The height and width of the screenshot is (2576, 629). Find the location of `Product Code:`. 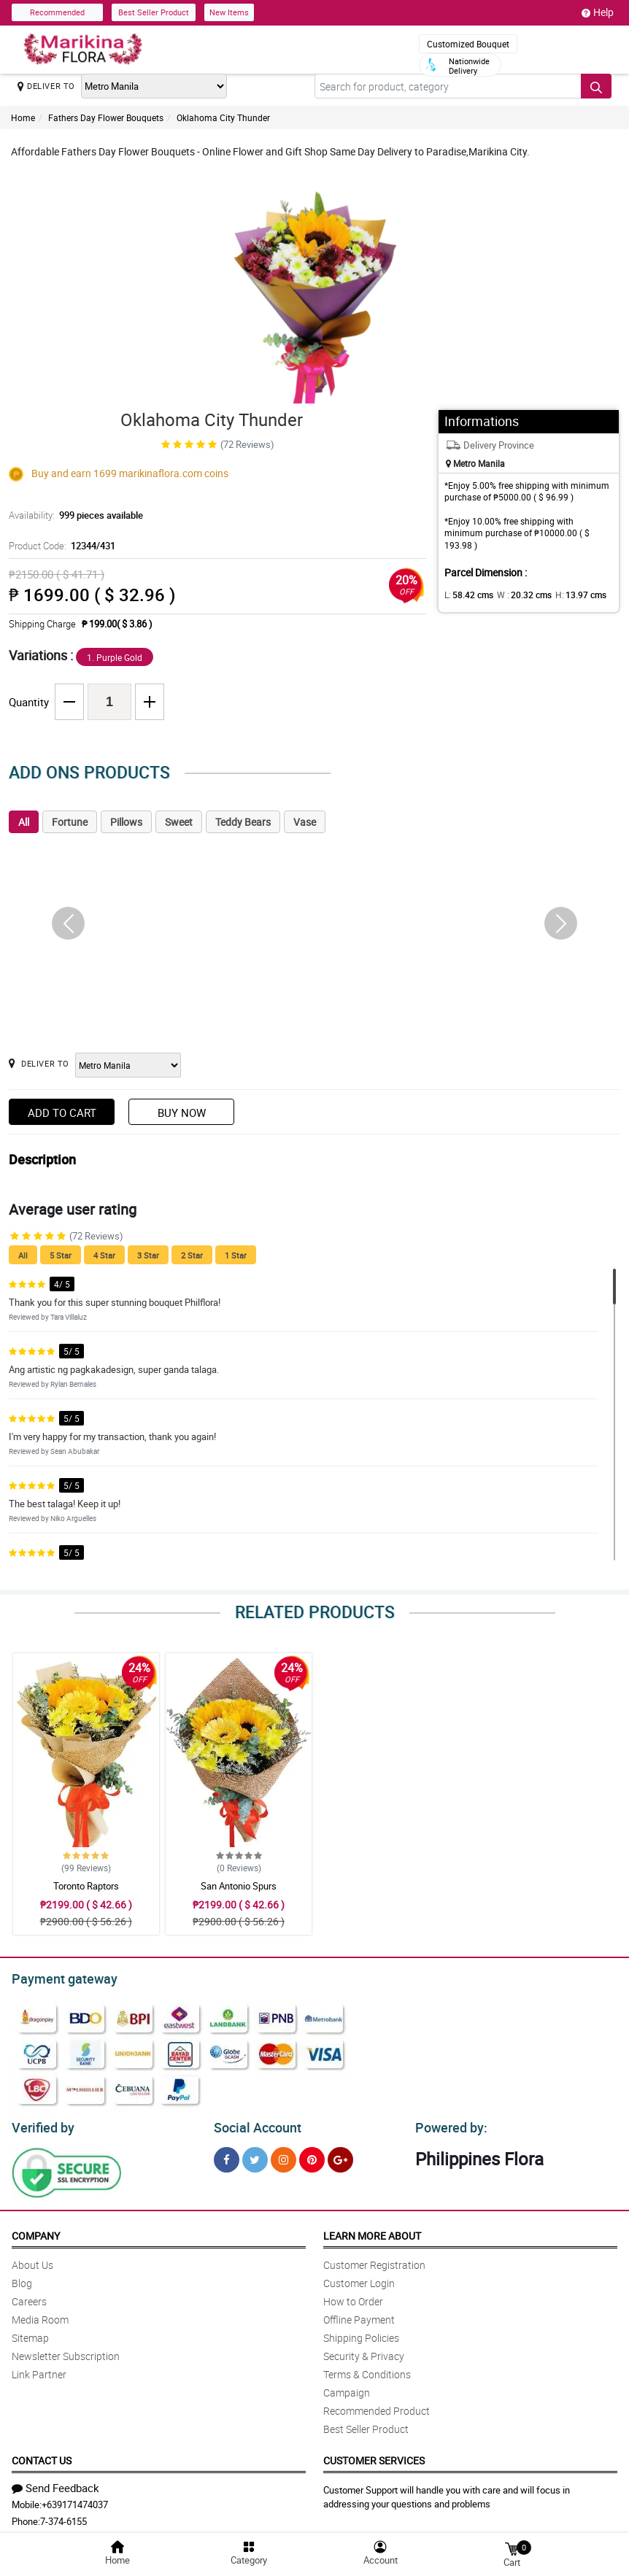

Product Code: is located at coordinates (60, 545).